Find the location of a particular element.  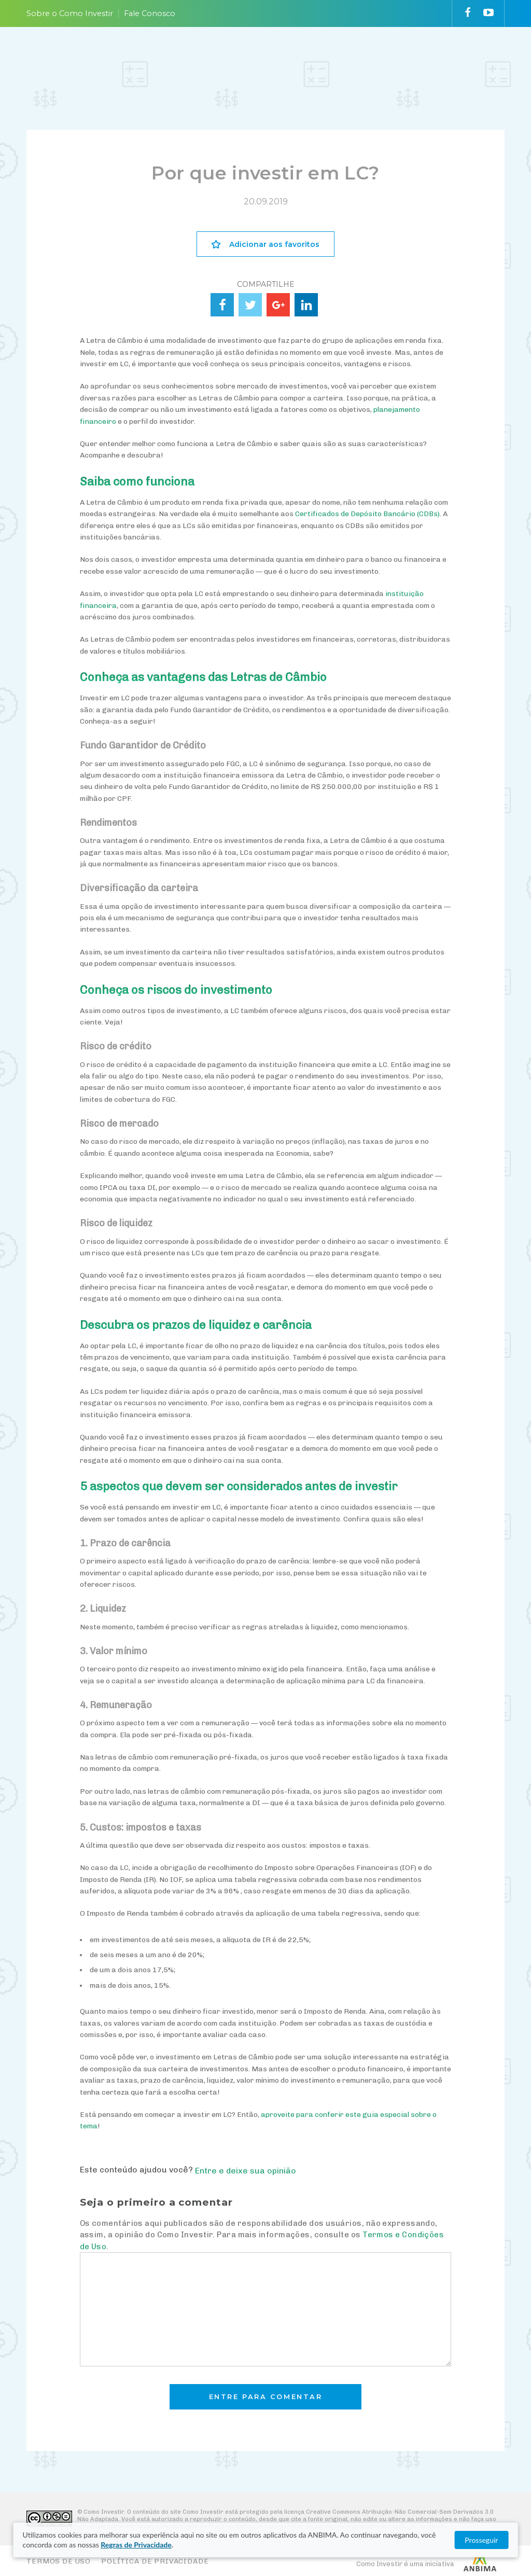

ENTENDA is located at coordinates (156, 57).